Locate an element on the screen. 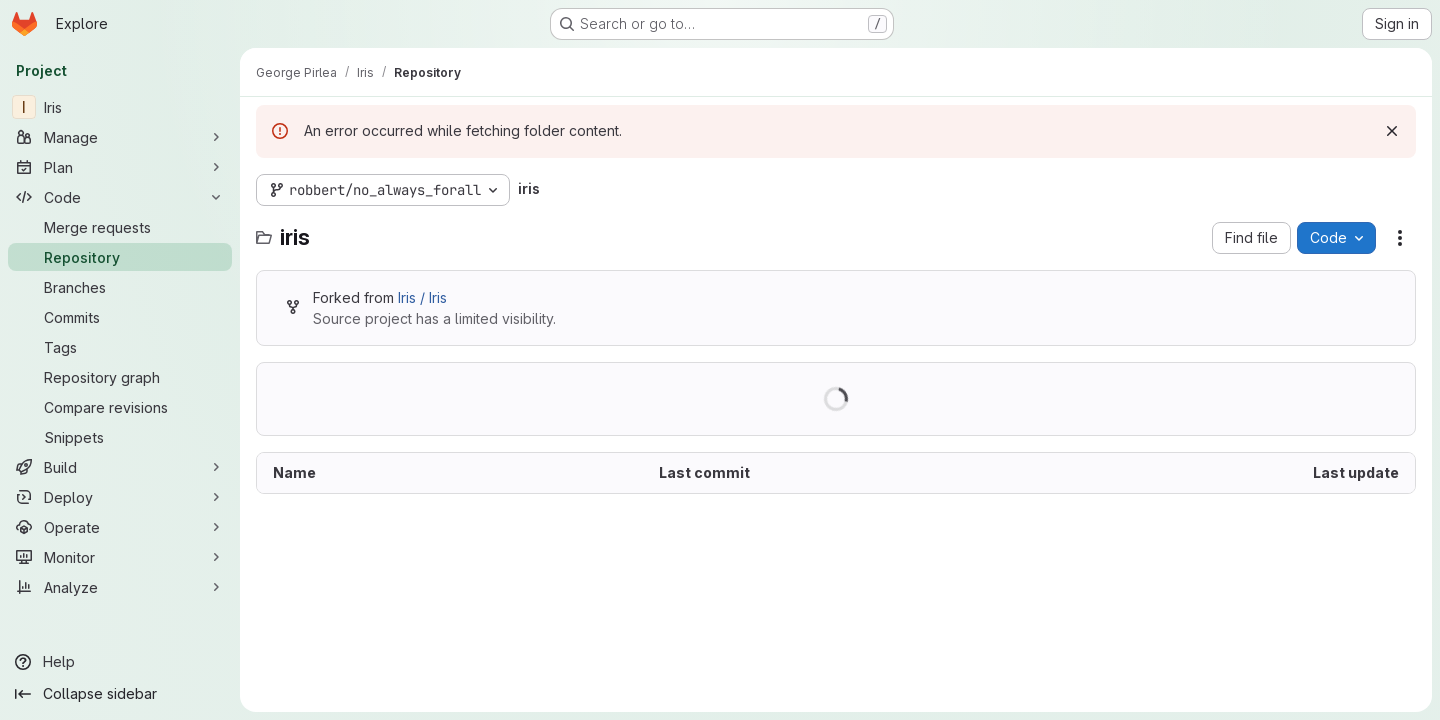  [Plan] is located at coordinates (120, 167).